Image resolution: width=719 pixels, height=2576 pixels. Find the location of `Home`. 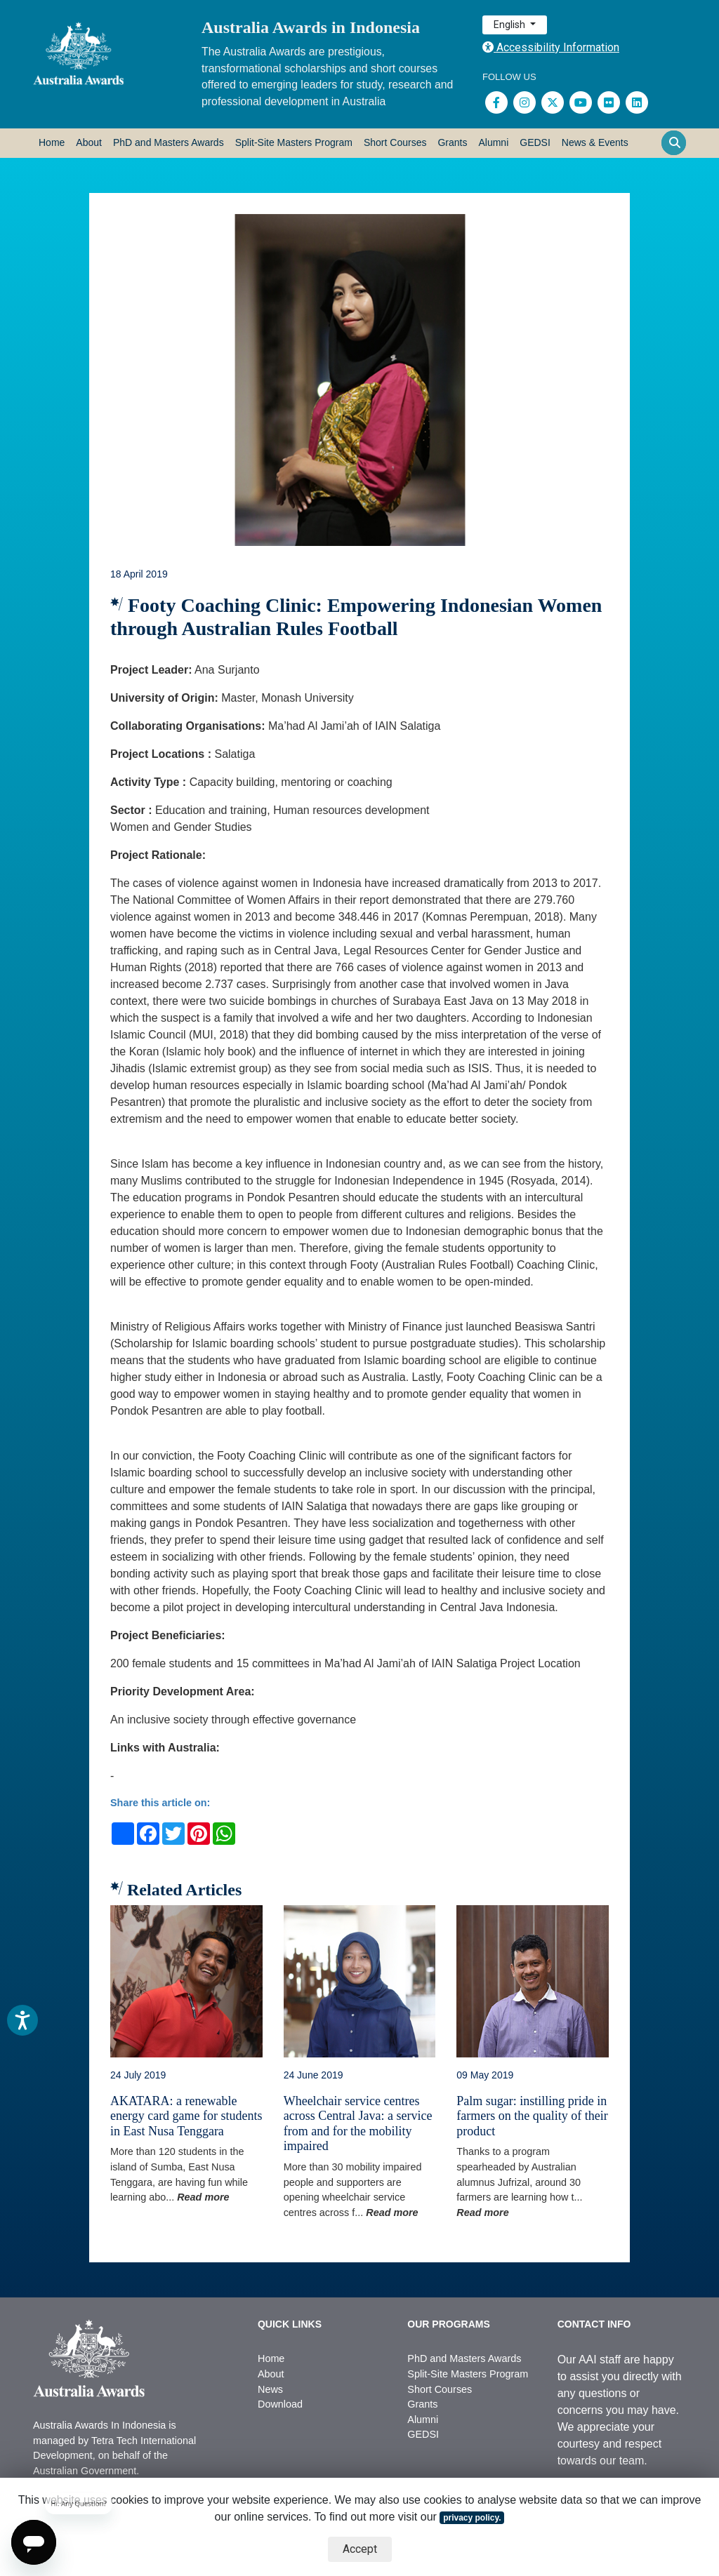

Home is located at coordinates (52, 142).